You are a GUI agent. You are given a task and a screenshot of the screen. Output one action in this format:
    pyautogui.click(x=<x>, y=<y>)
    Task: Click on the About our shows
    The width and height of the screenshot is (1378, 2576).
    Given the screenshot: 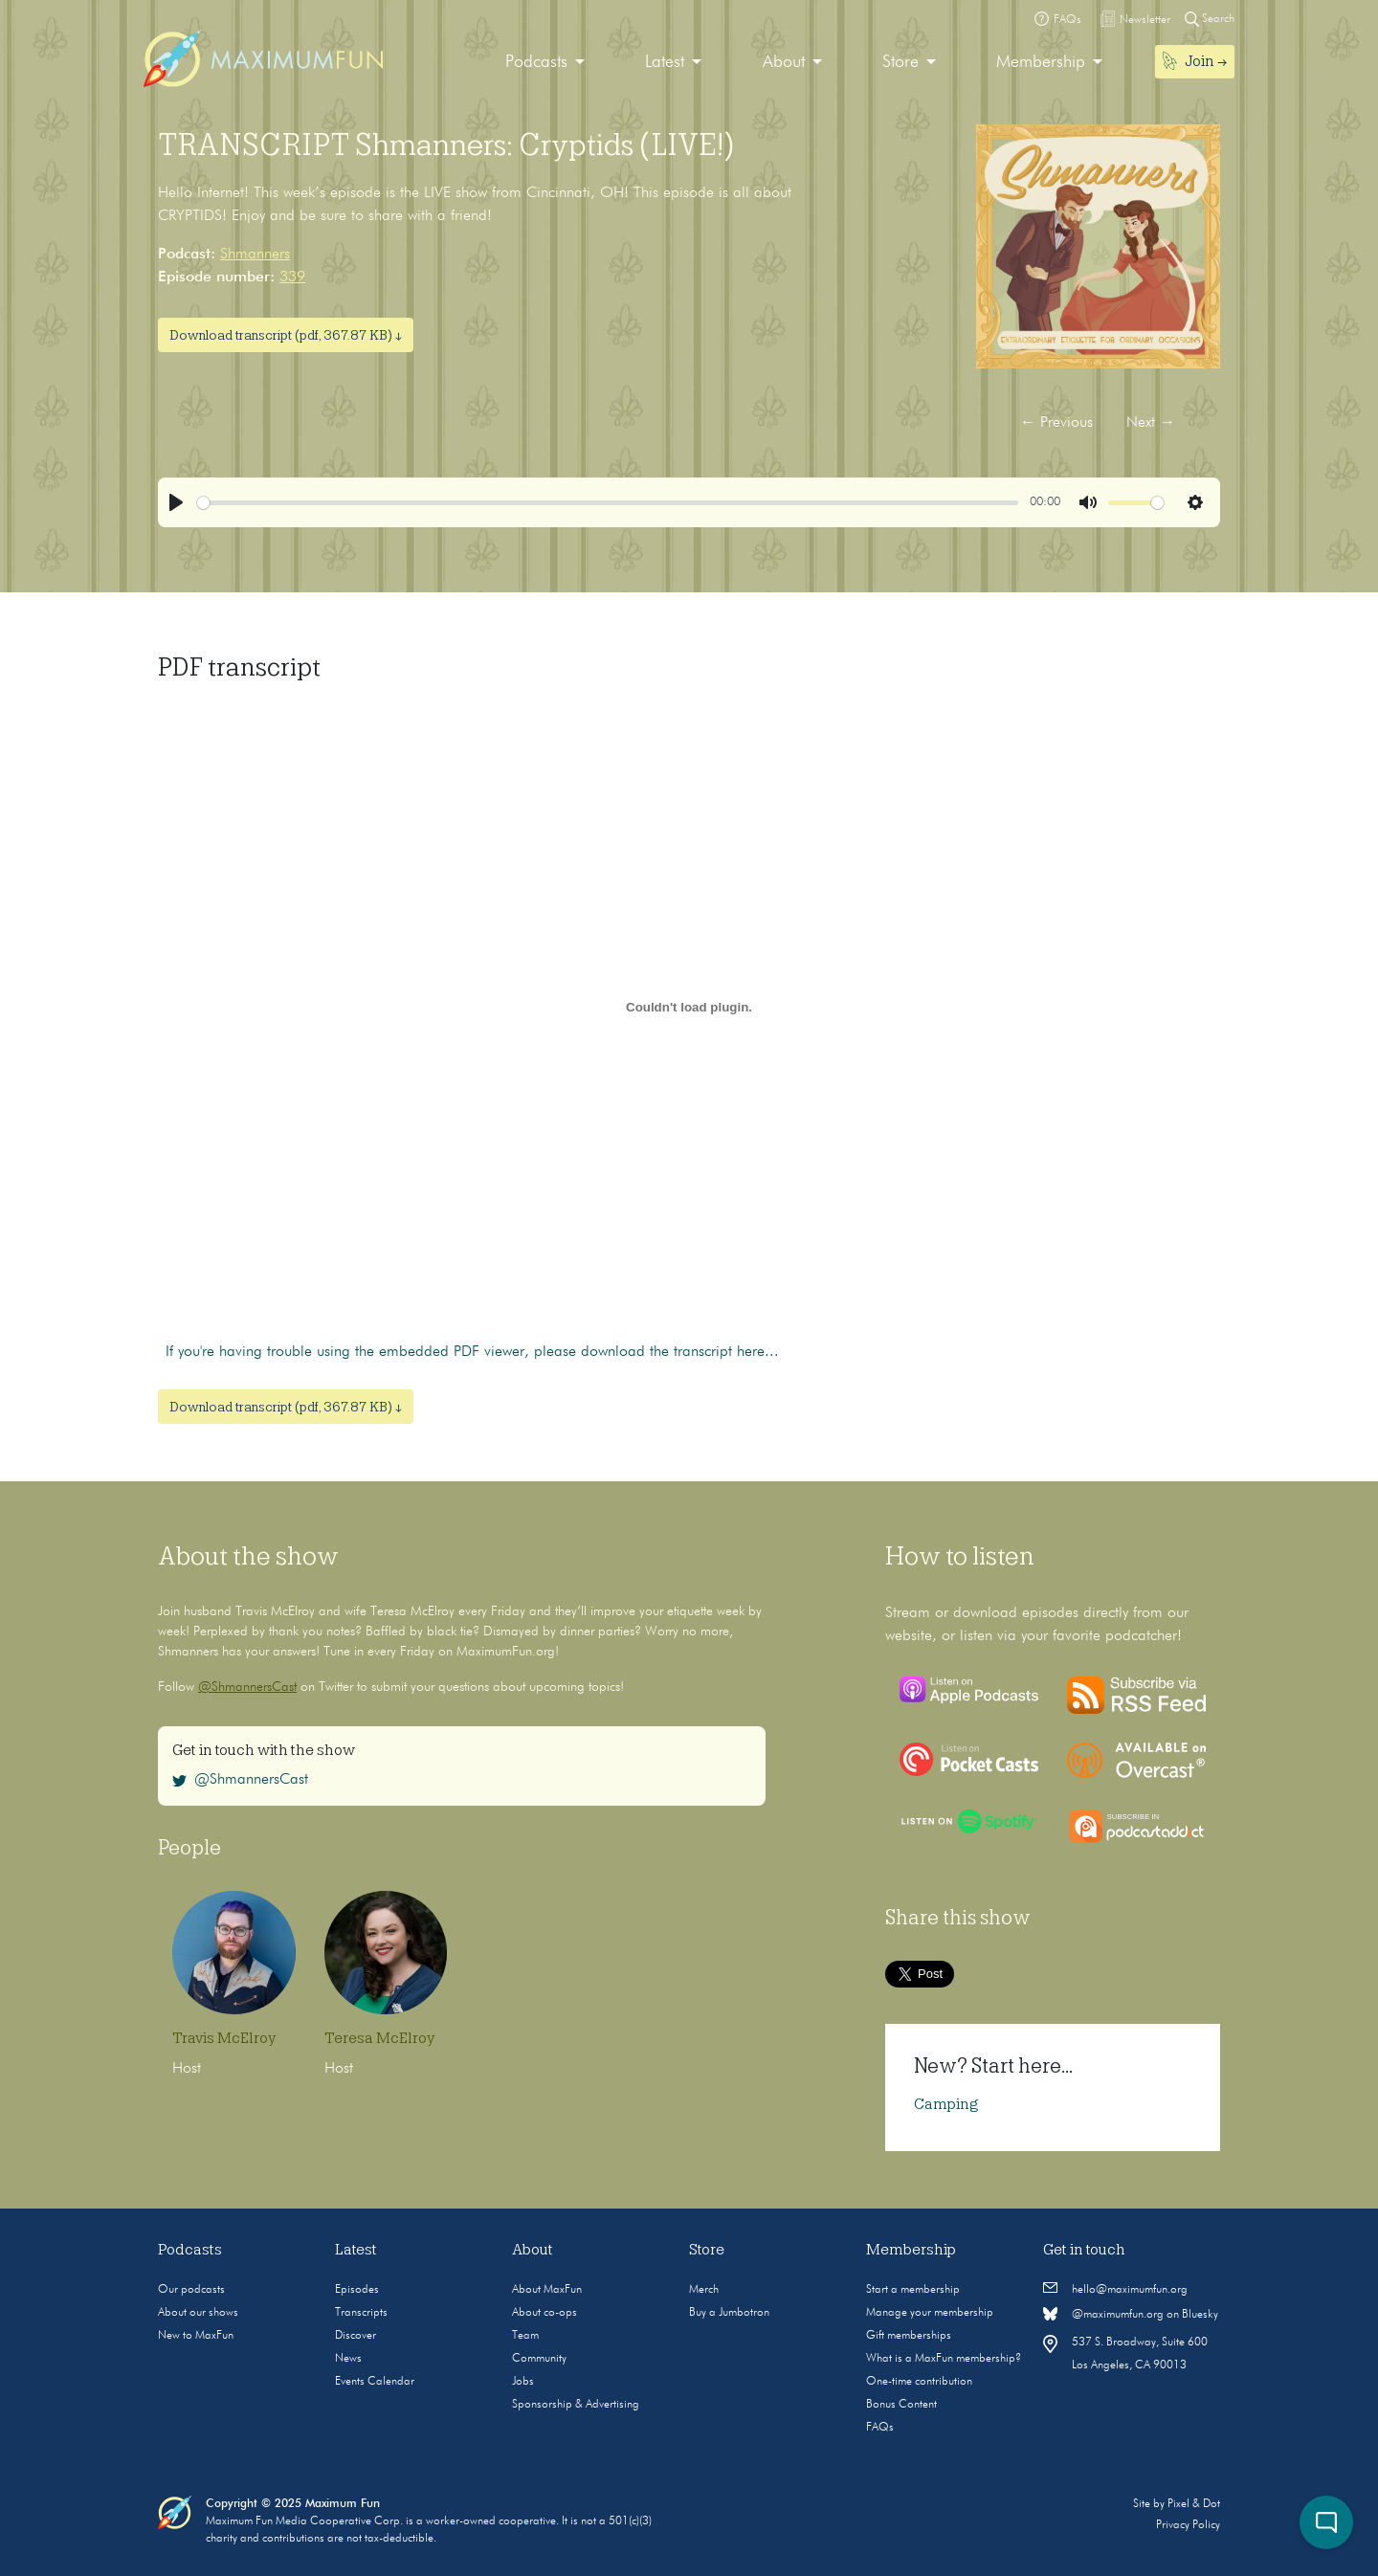 What is the action you would take?
    pyautogui.click(x=198, y=2313)
    